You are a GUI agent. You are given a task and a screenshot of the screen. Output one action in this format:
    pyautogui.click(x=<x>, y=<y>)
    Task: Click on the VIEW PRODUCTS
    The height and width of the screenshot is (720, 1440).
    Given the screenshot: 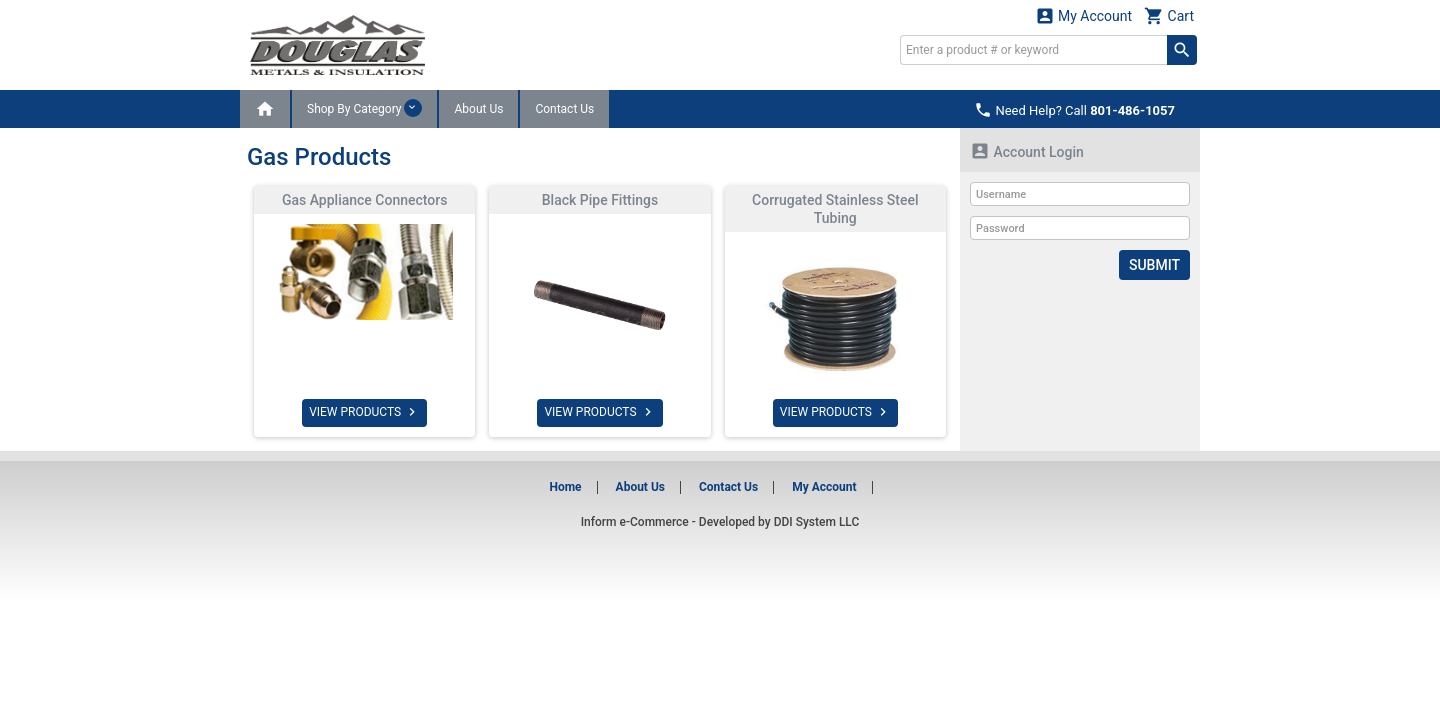 What is the action you would take?
    pyautogui.click(x=364, y=412)
    